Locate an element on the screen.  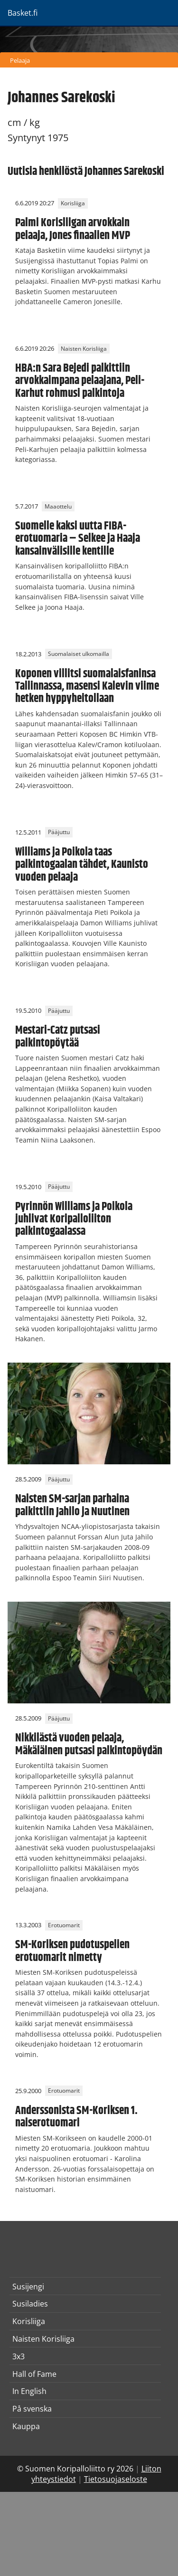
Susijengi is located at coordinates (28, 2286).